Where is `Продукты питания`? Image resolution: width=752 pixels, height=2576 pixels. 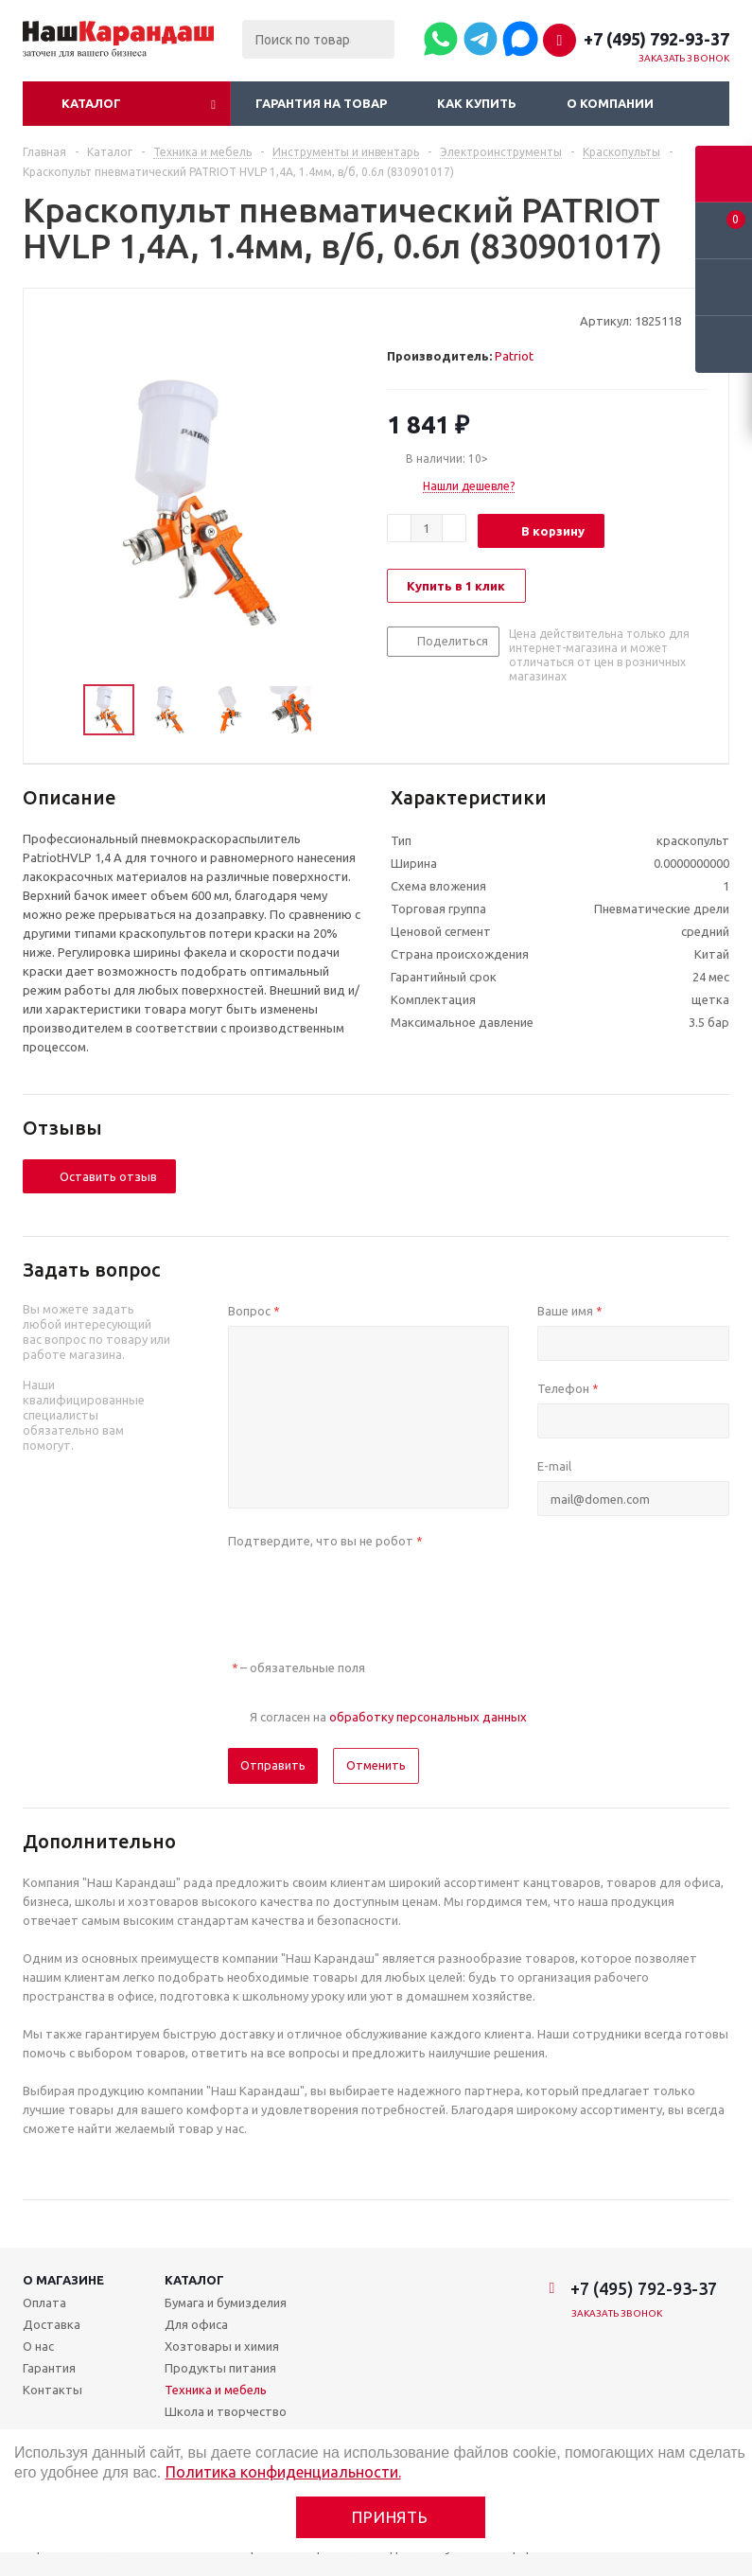
Продукты питания is located at coordinates (220, 2367).